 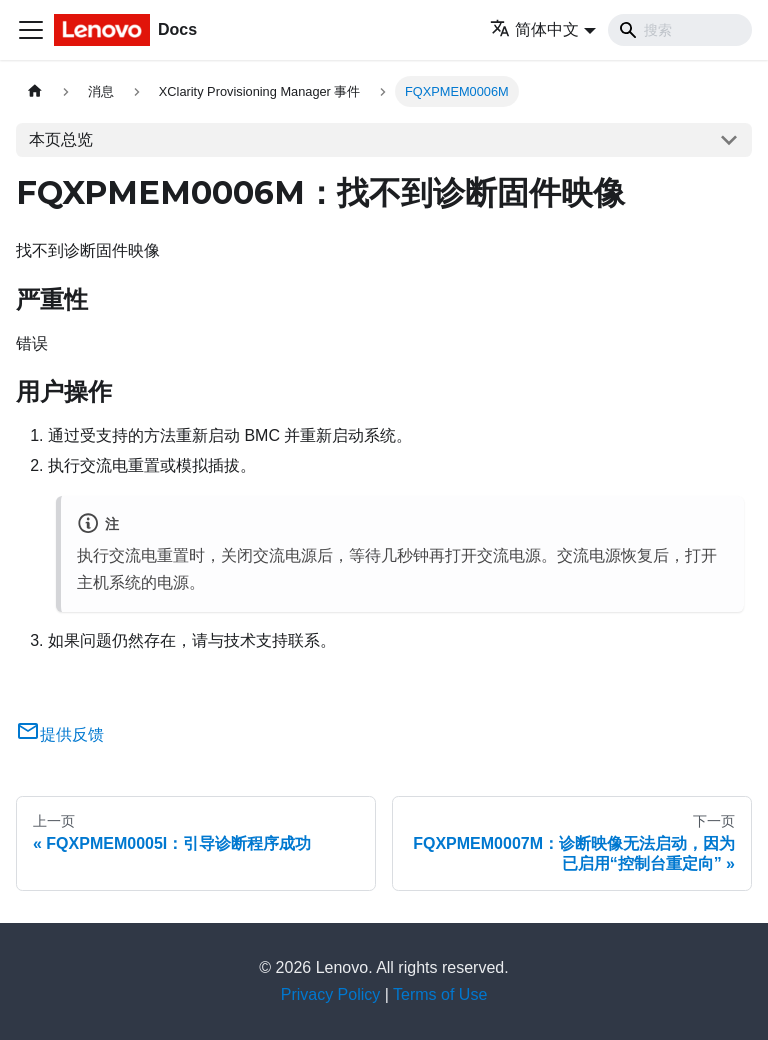 What do you see at coordinates (331, 994) in the screenshot?
I see `Privacy Policy` at bounding box center [331, 994].